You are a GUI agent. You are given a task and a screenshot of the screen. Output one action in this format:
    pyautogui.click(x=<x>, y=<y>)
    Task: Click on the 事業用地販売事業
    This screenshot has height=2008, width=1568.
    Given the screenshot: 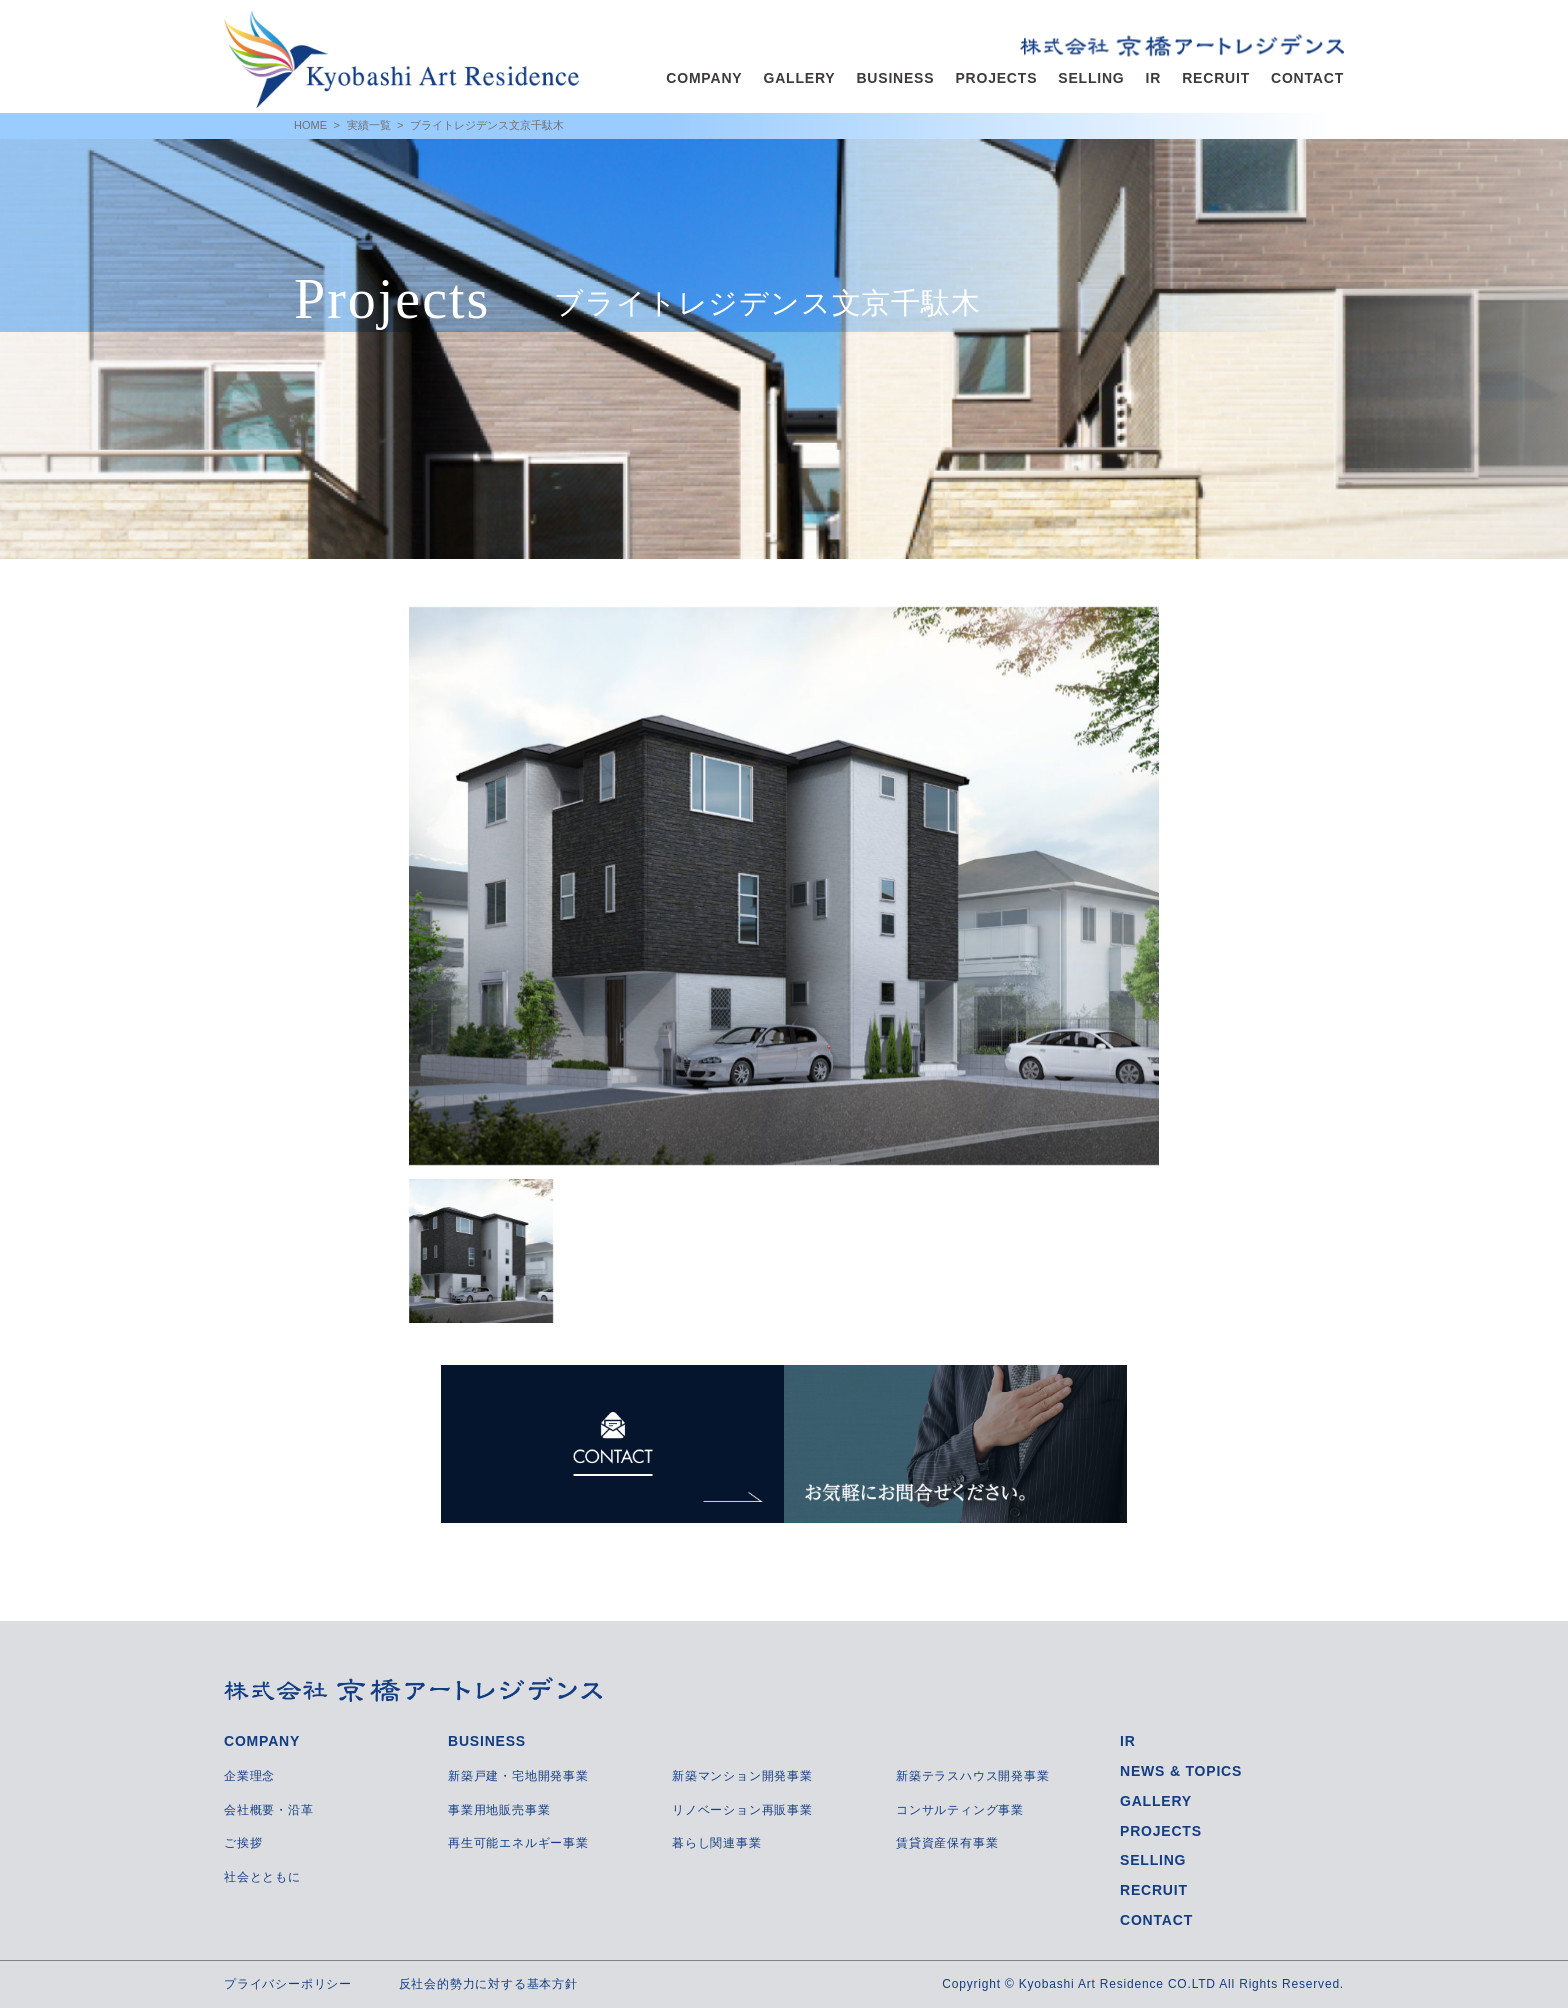 What is the action you would take?
    pyautogui.click(x=499, y=1810)
    